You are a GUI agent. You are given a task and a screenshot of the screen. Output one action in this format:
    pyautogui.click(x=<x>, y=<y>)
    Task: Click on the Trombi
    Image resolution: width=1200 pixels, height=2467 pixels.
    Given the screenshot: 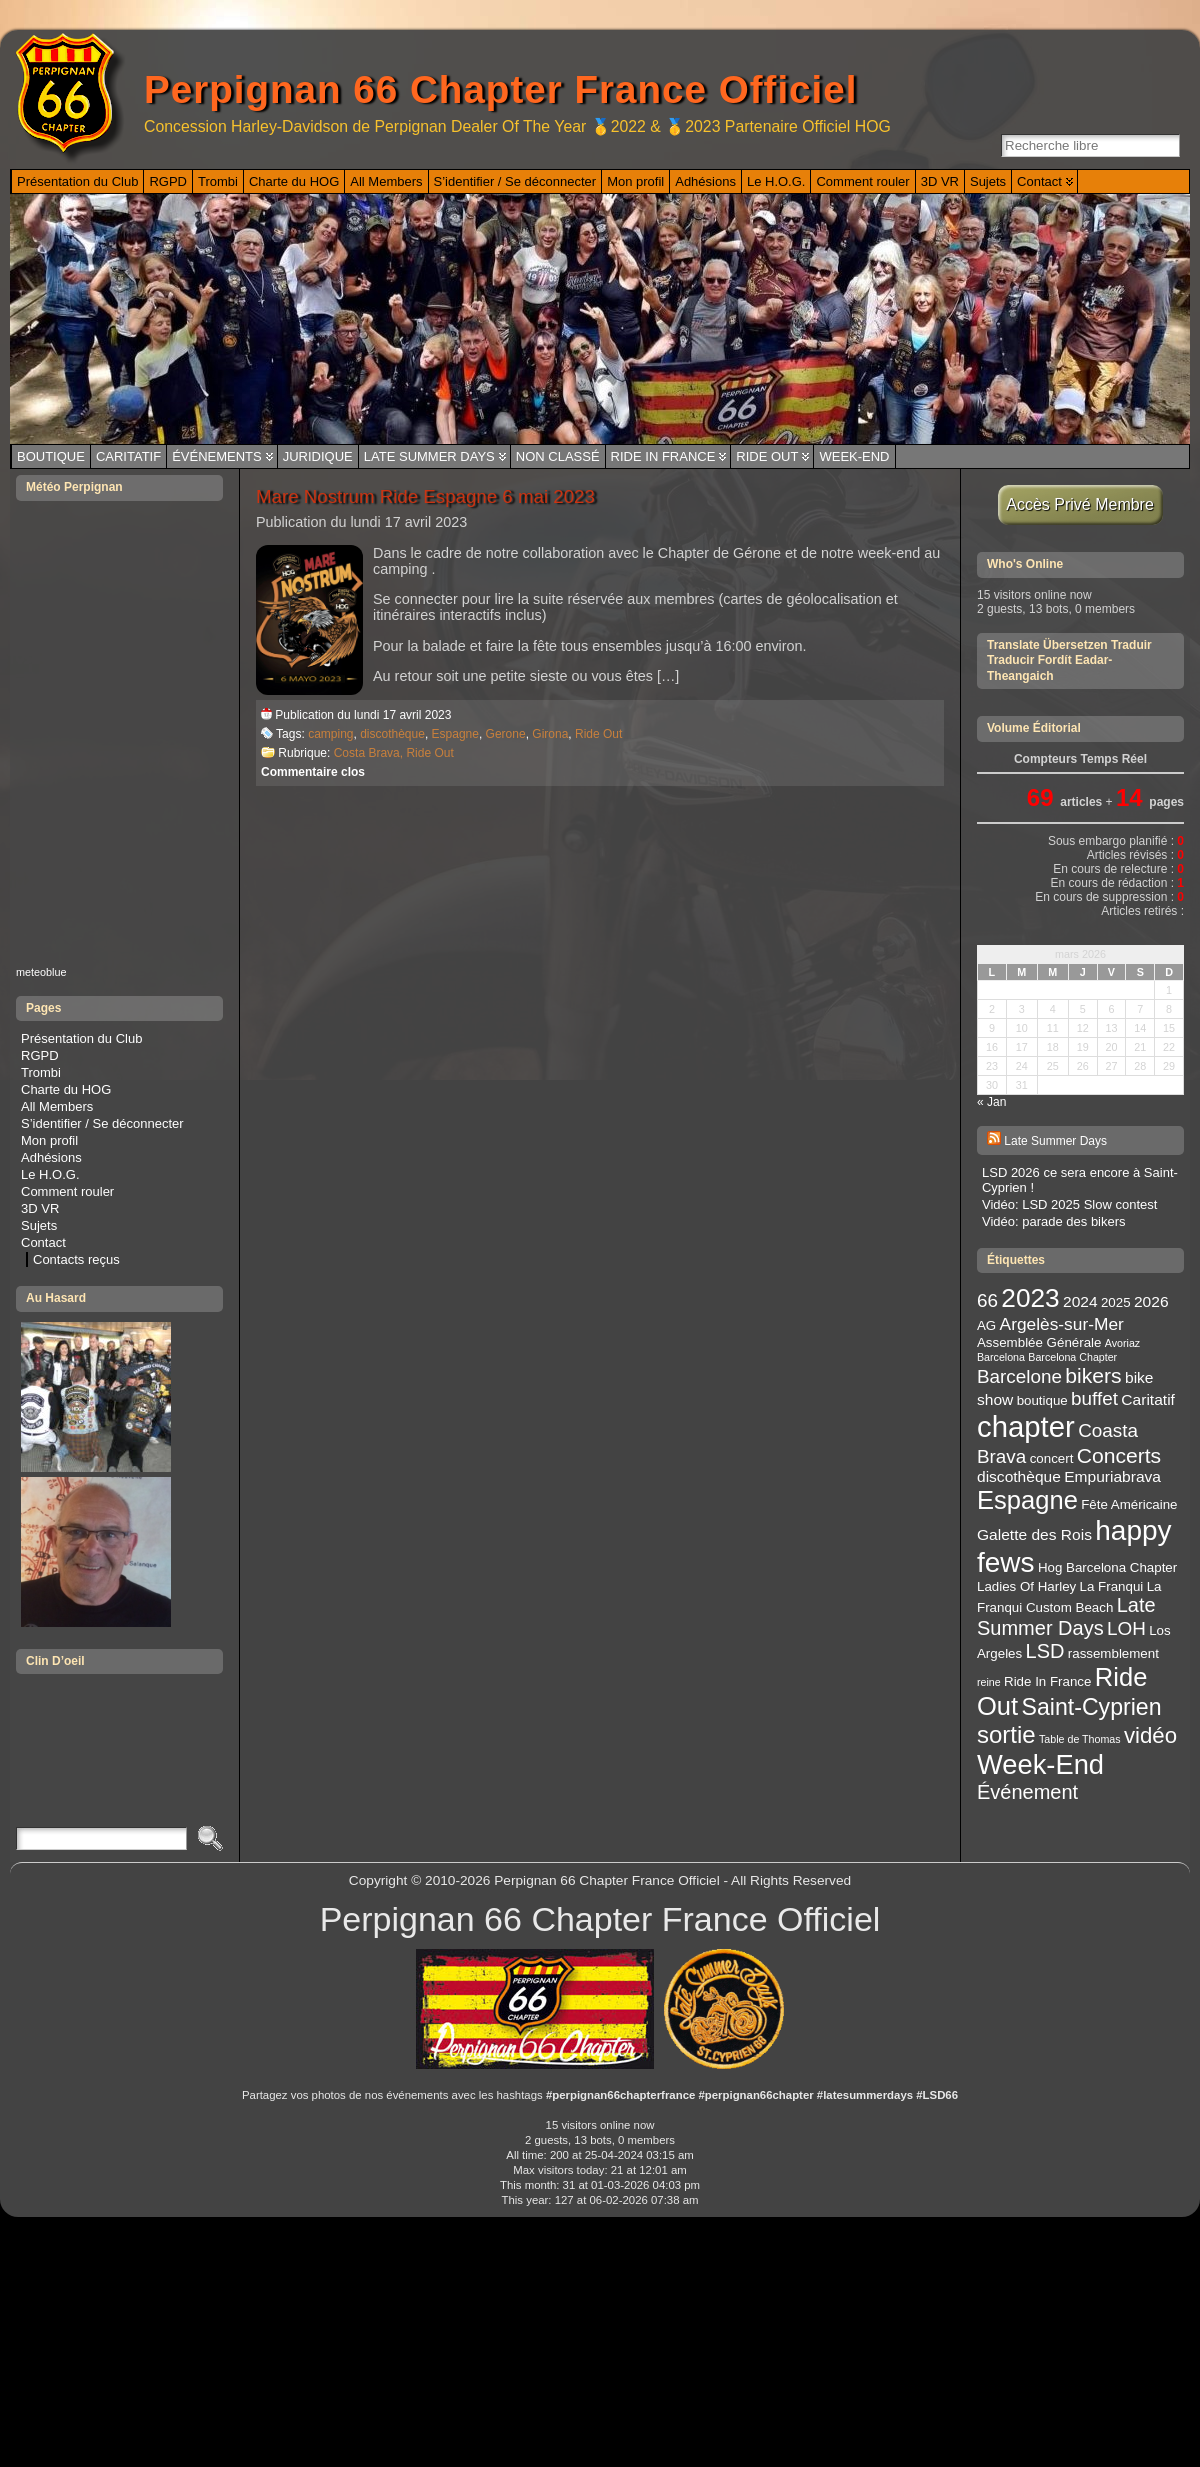 What is the action you would take?
    pyautogui.click(x=41, y=1072)
    